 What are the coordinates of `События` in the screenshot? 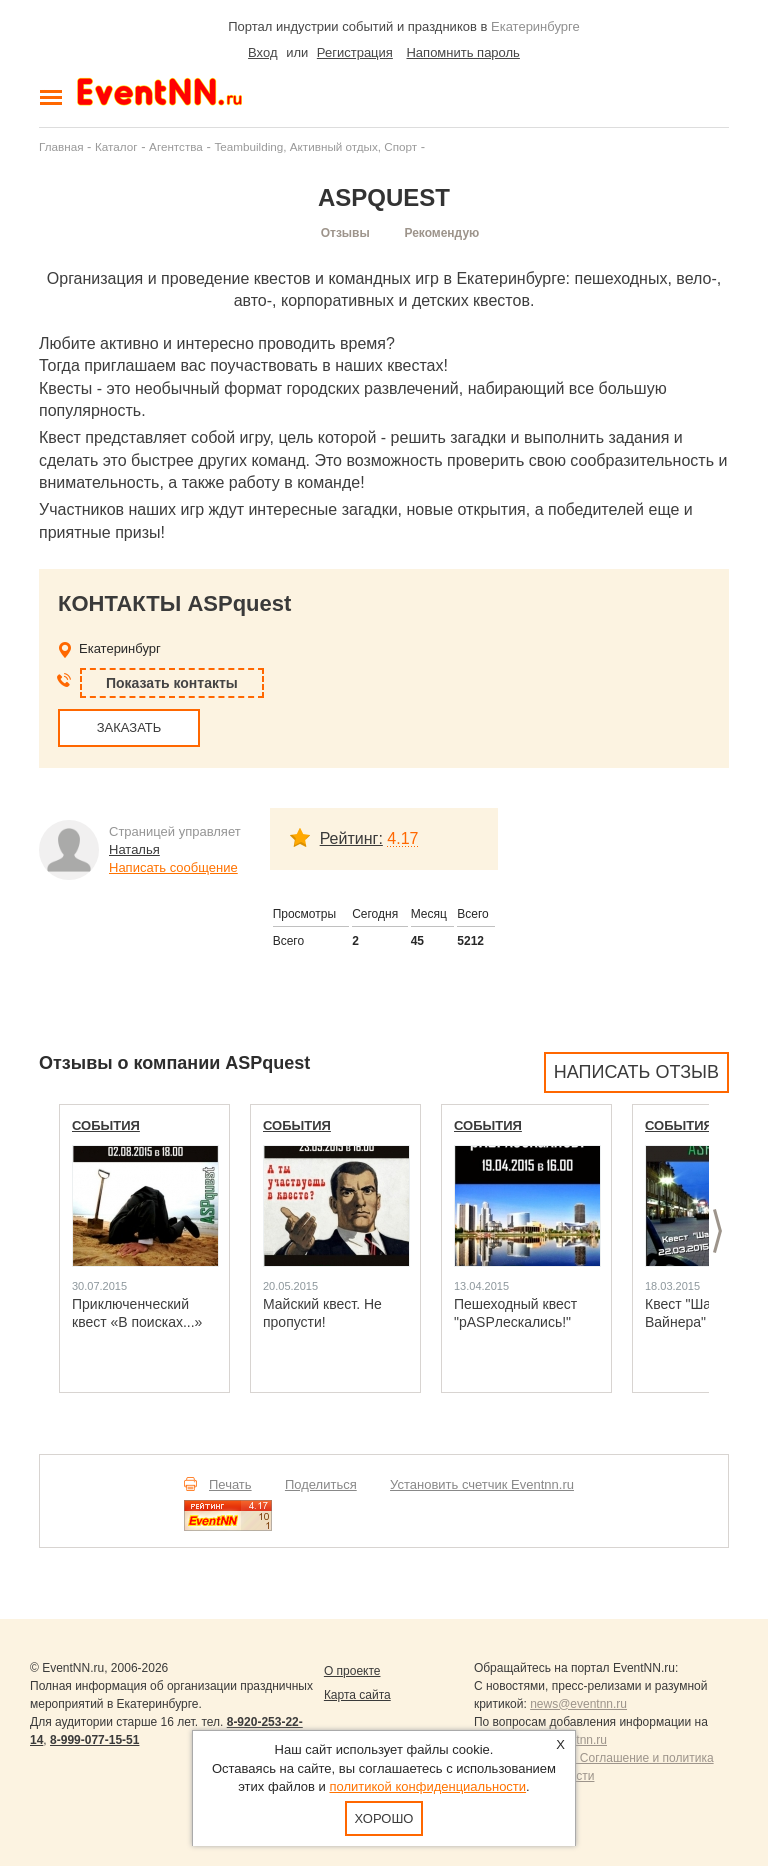 It's located at (106, 1125).